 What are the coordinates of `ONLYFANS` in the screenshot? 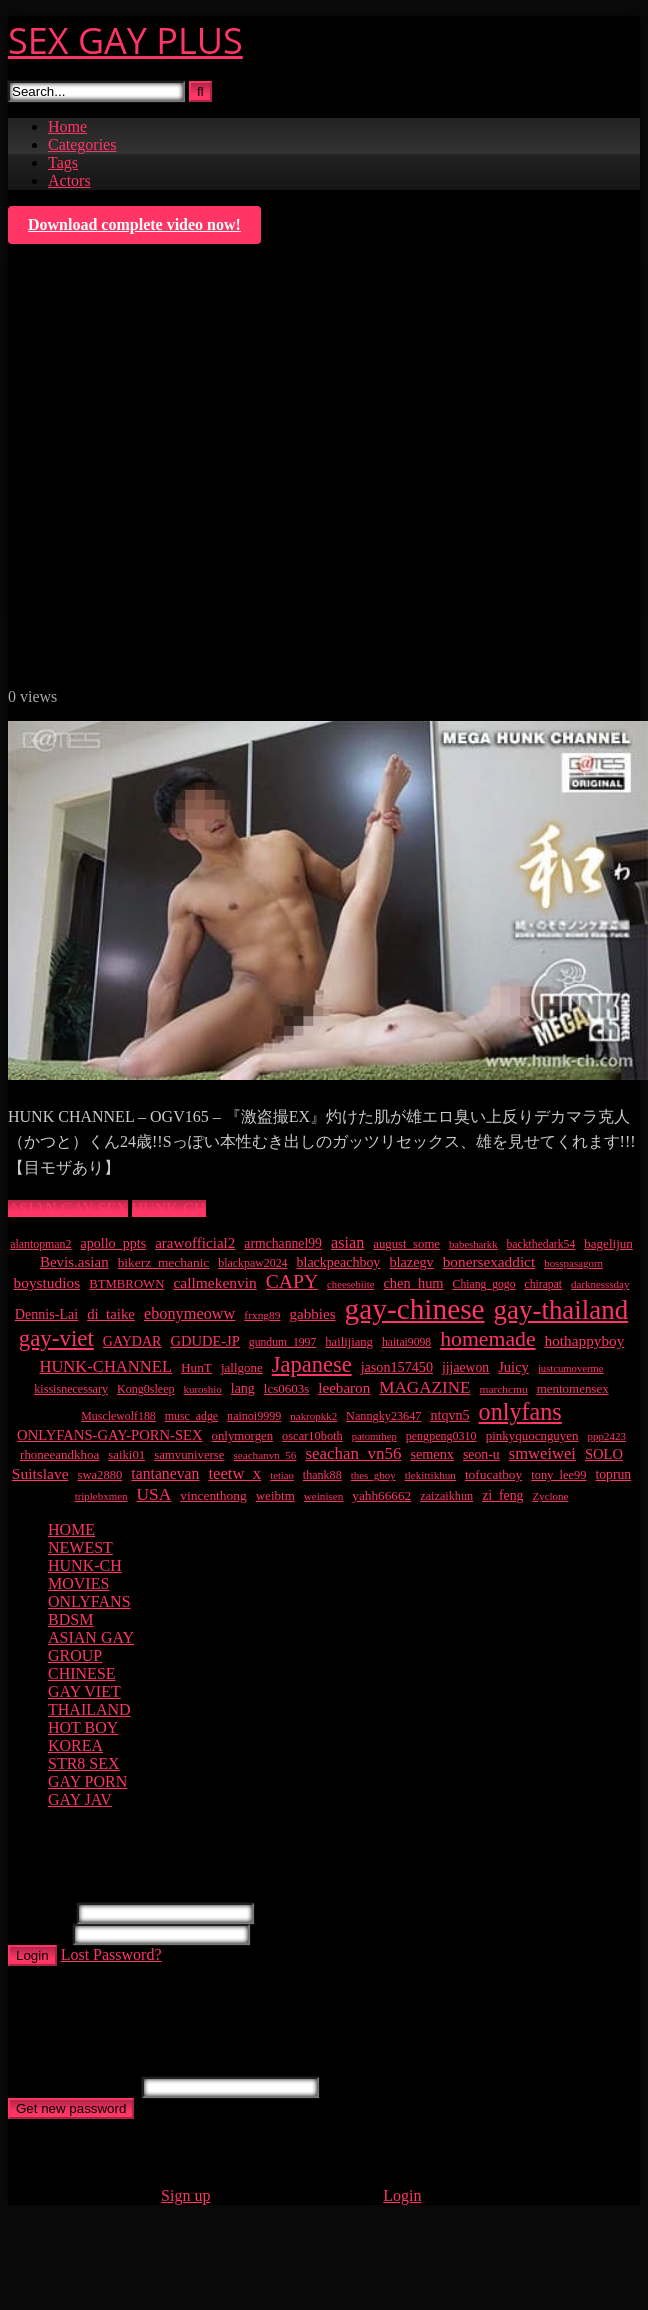 It's located at (89, 1601).